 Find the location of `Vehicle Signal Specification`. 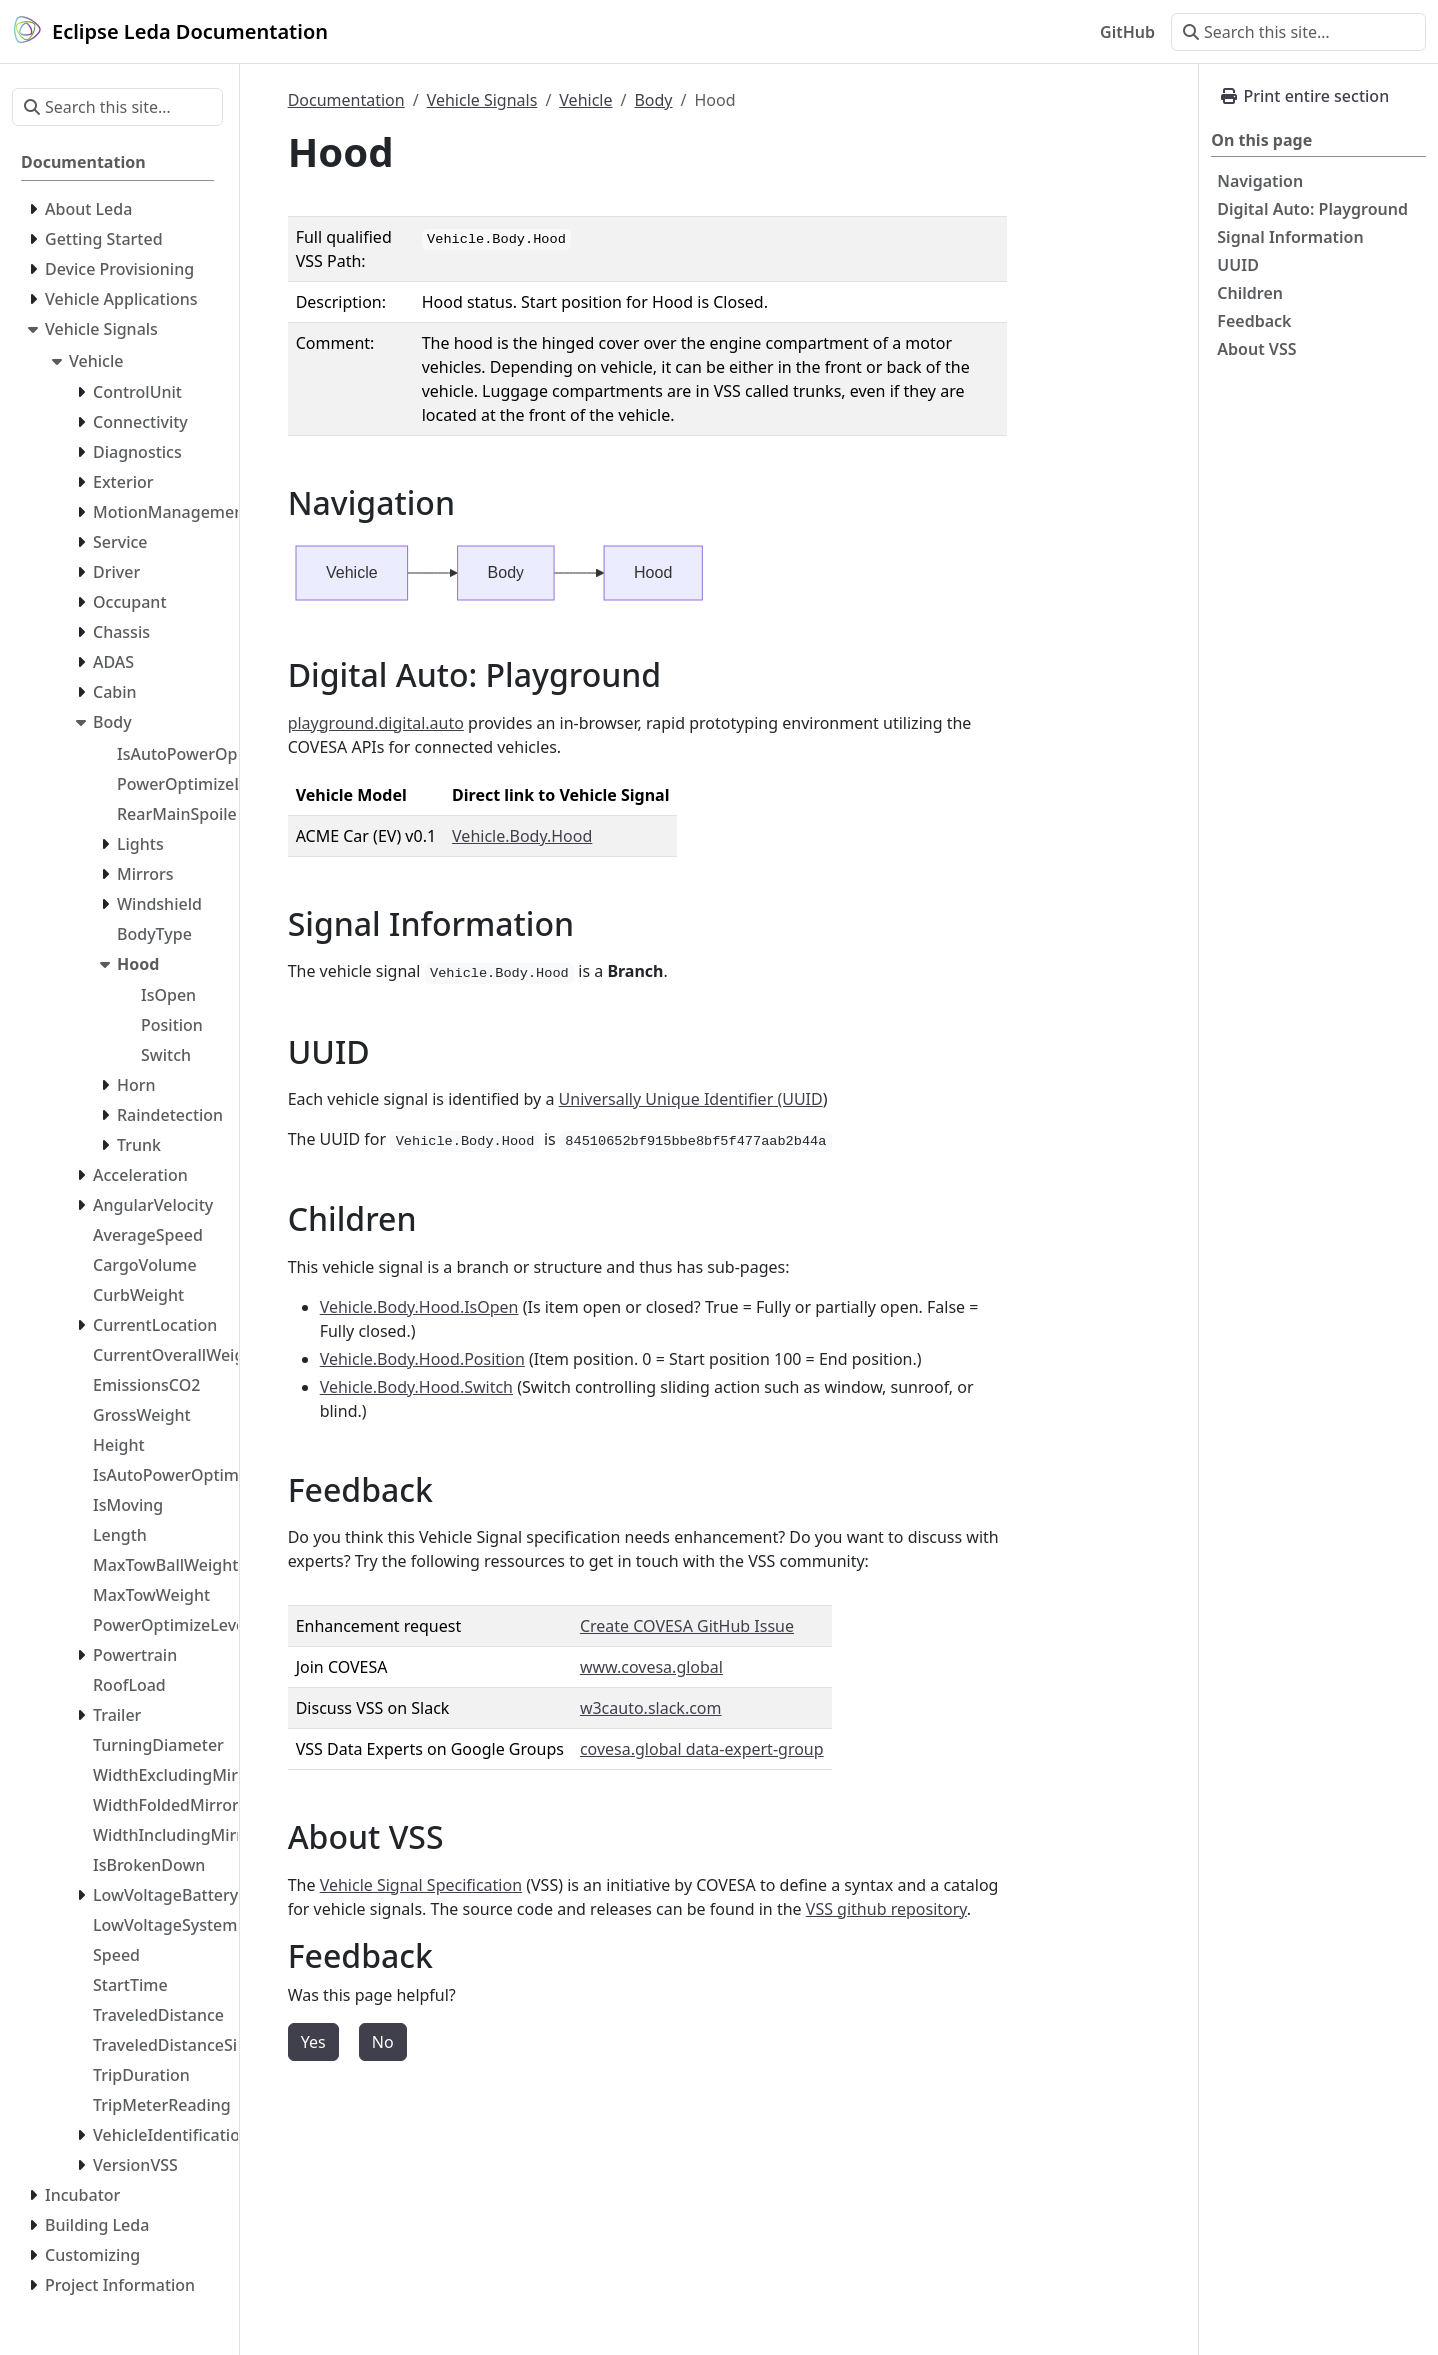

Vehicle Signal Specification is located at coordinates (421, 1885).